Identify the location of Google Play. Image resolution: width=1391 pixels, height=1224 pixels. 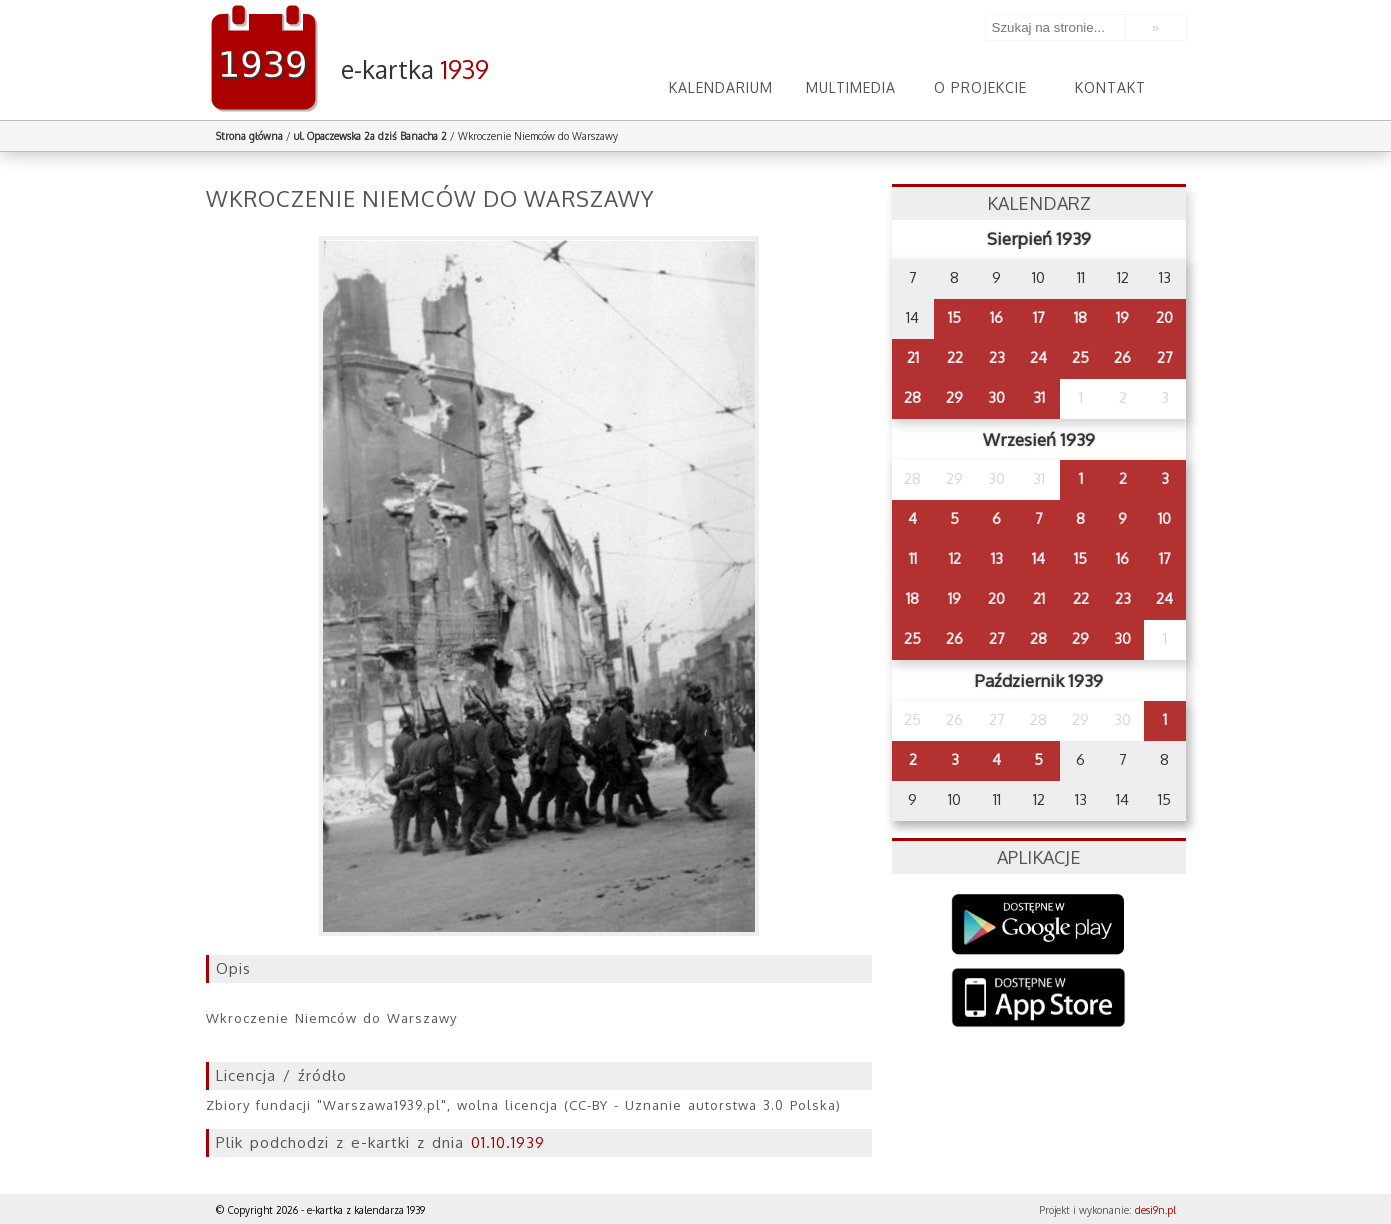
(1038, 924).